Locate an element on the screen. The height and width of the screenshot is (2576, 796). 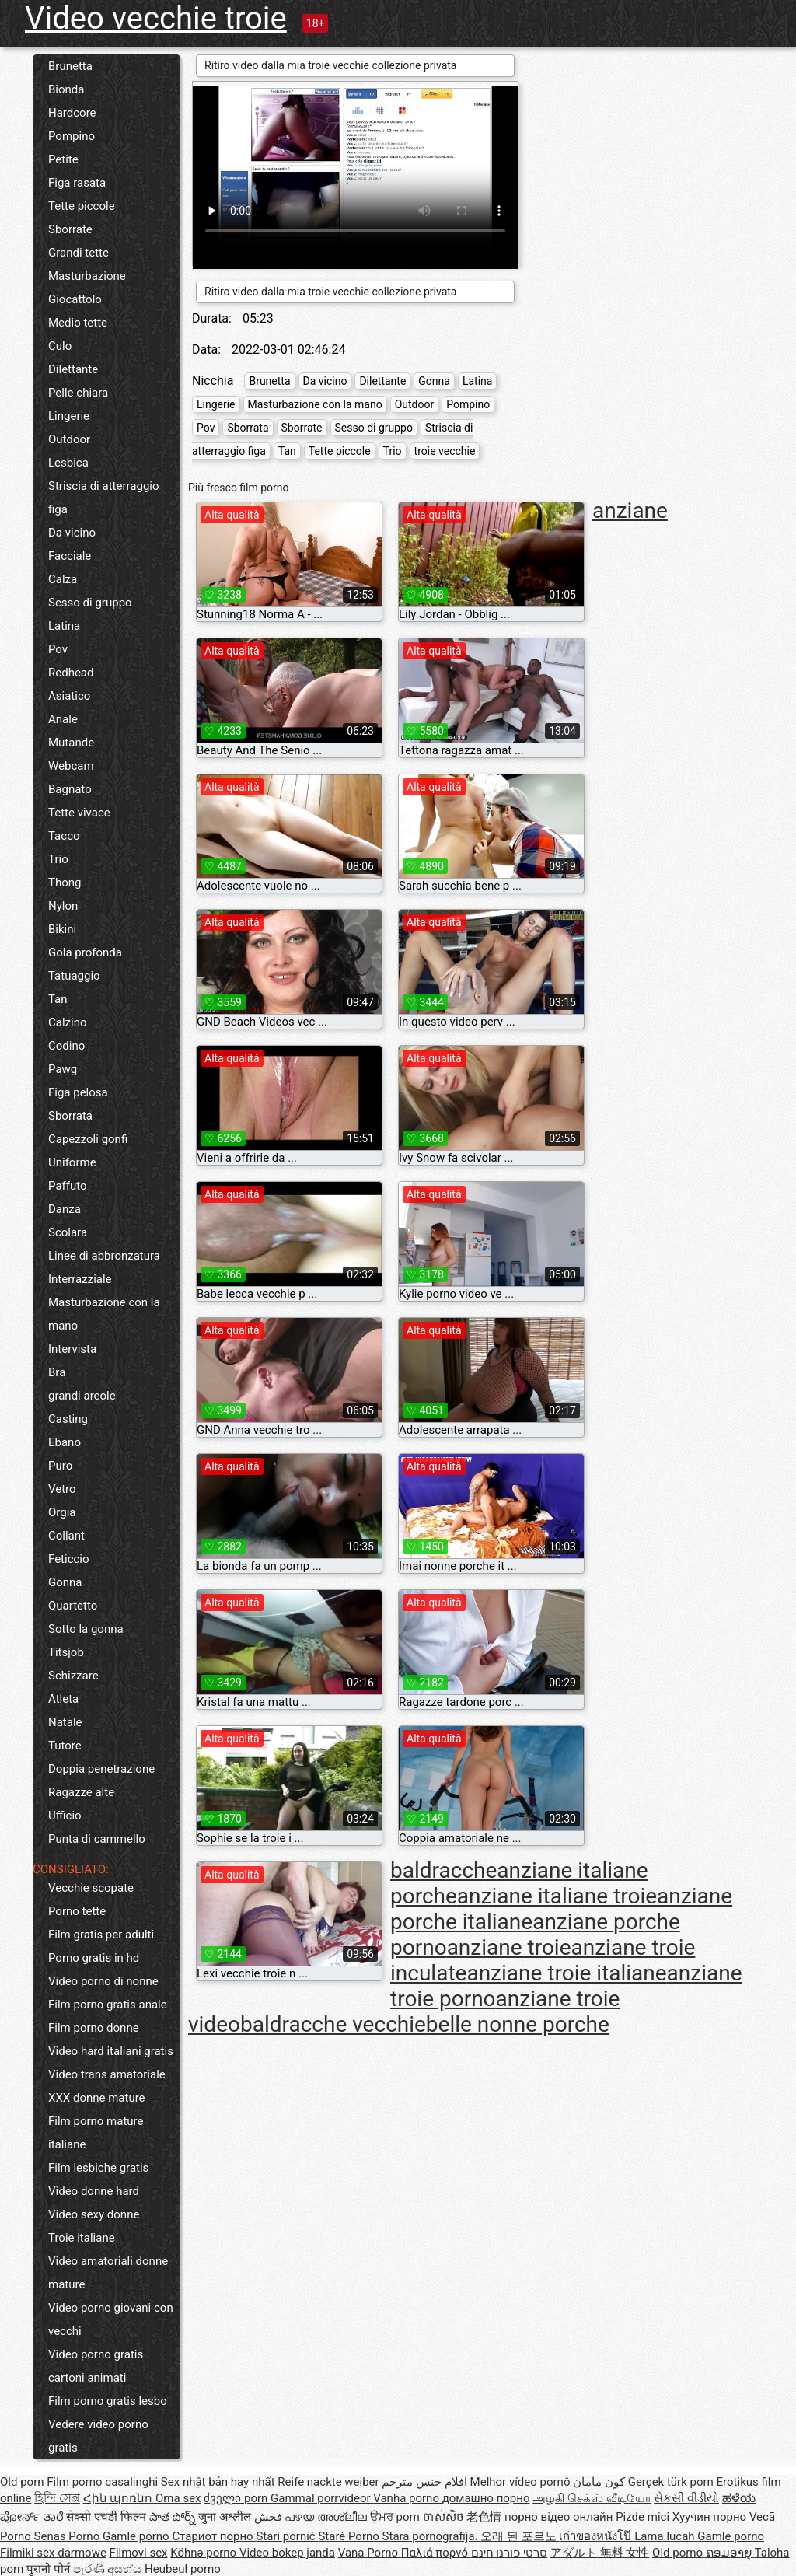
පැරණි අසභ්ය is located at coordinates (109, 2569).